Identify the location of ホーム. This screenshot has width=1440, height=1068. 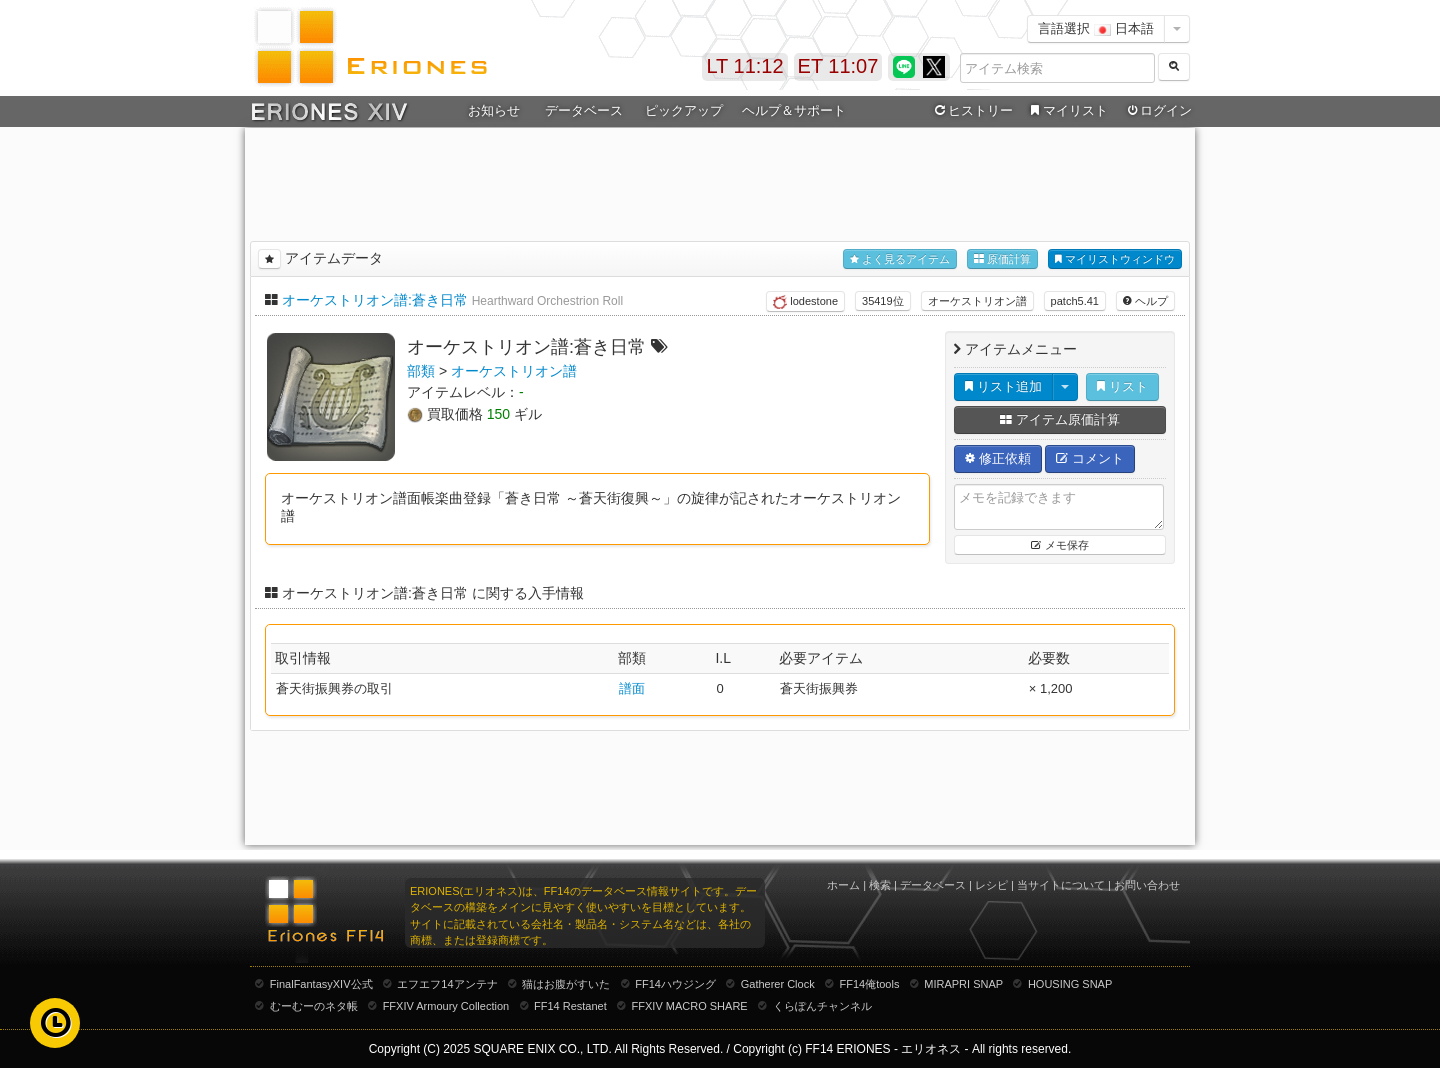
(843, 885).